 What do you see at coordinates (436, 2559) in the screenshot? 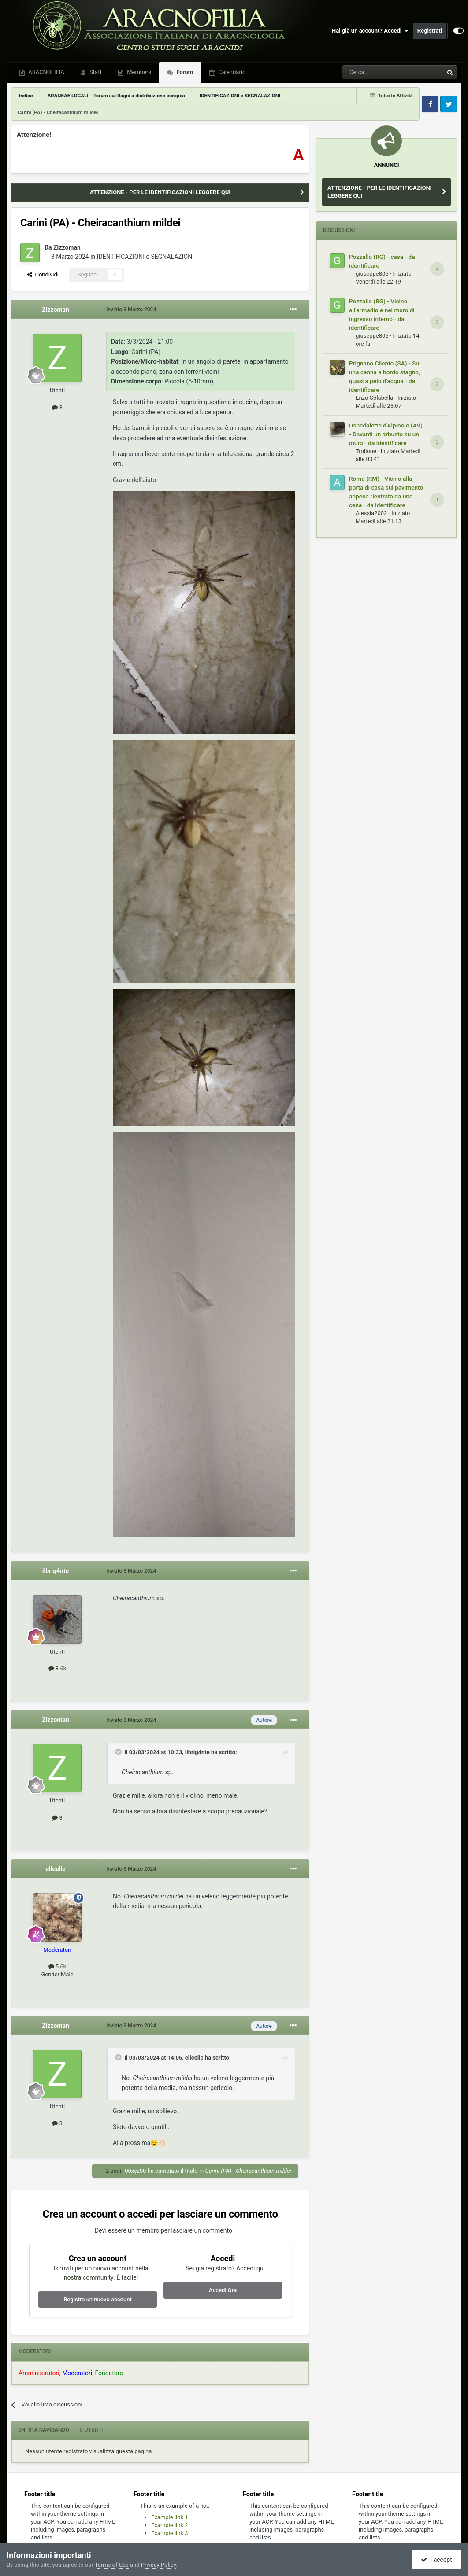
I see `I accept` at bounding box center [436, 2559].